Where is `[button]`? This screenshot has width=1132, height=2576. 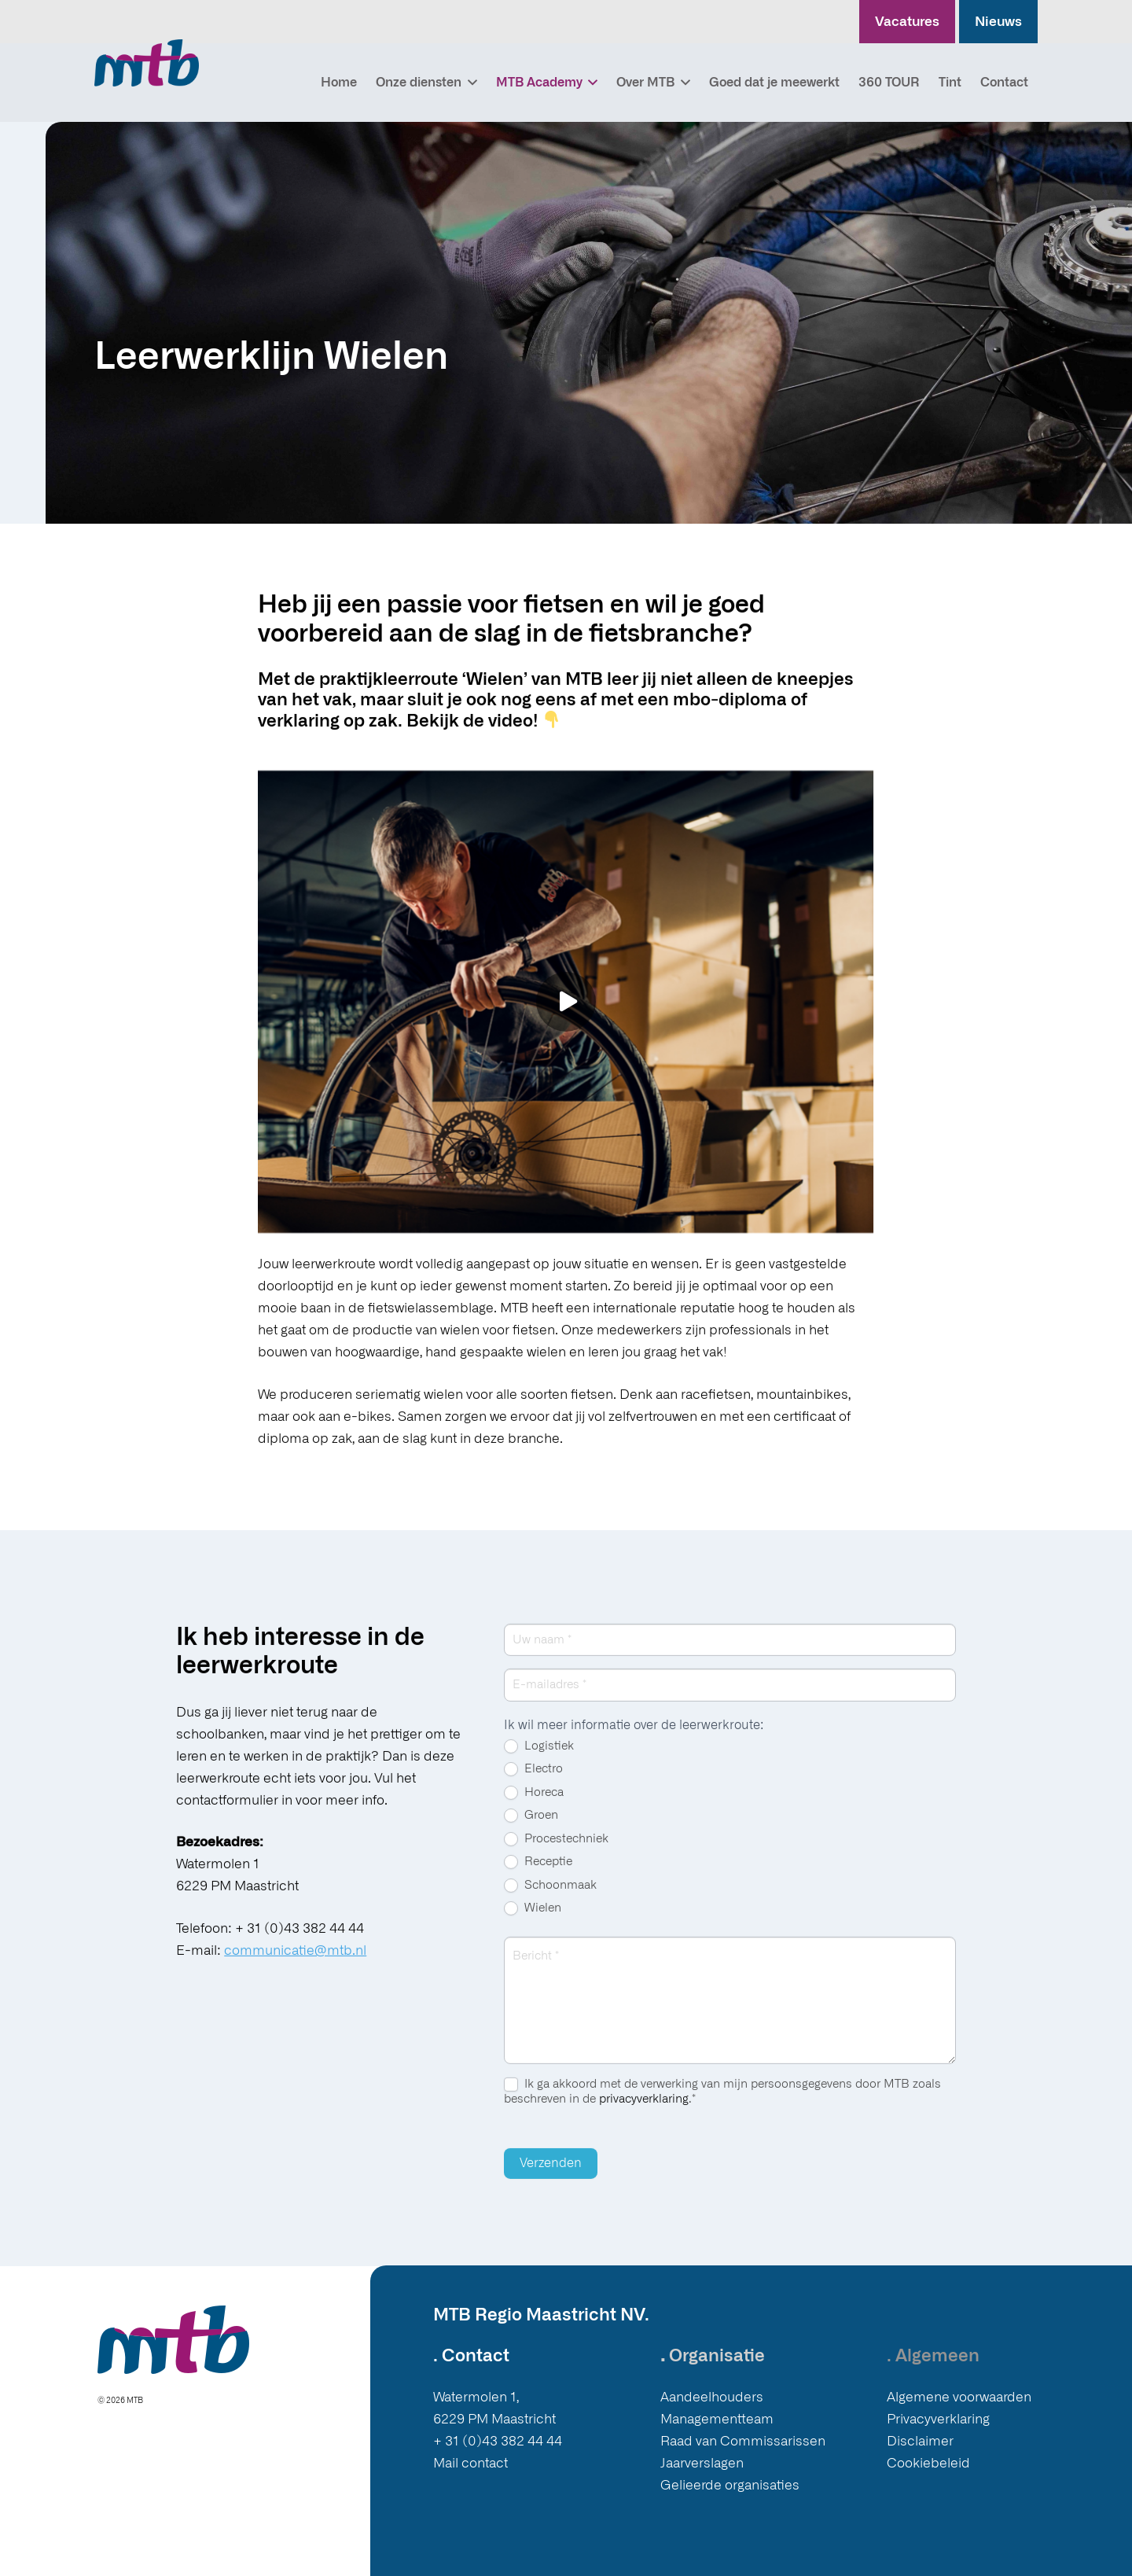 [button] is located at coordinates (469, 82).